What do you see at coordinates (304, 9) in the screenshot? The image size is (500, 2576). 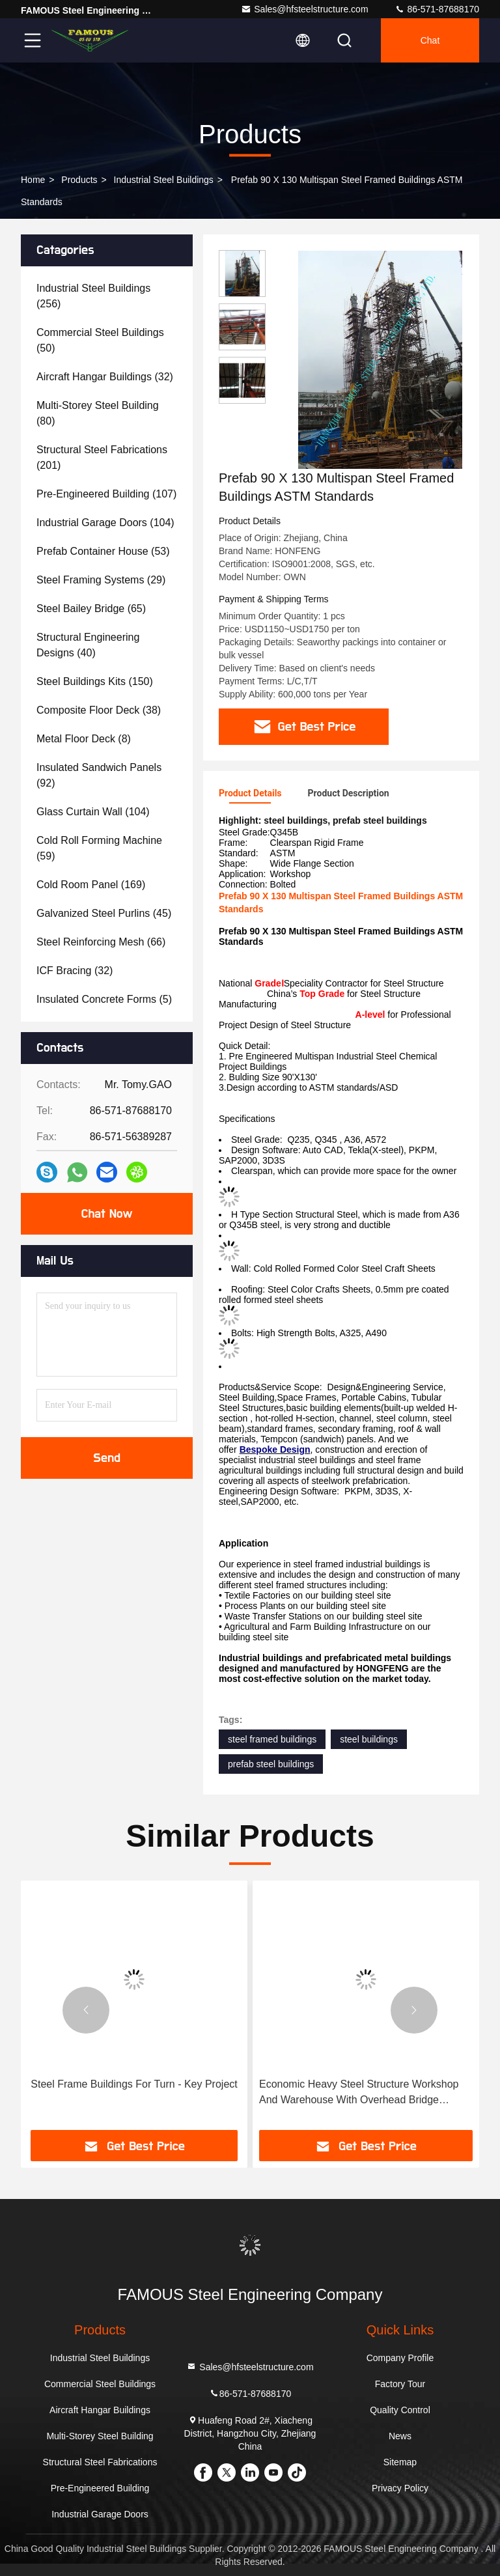 I see `Sales@hfsteelstructure.com` at bounding box center [304, 9].